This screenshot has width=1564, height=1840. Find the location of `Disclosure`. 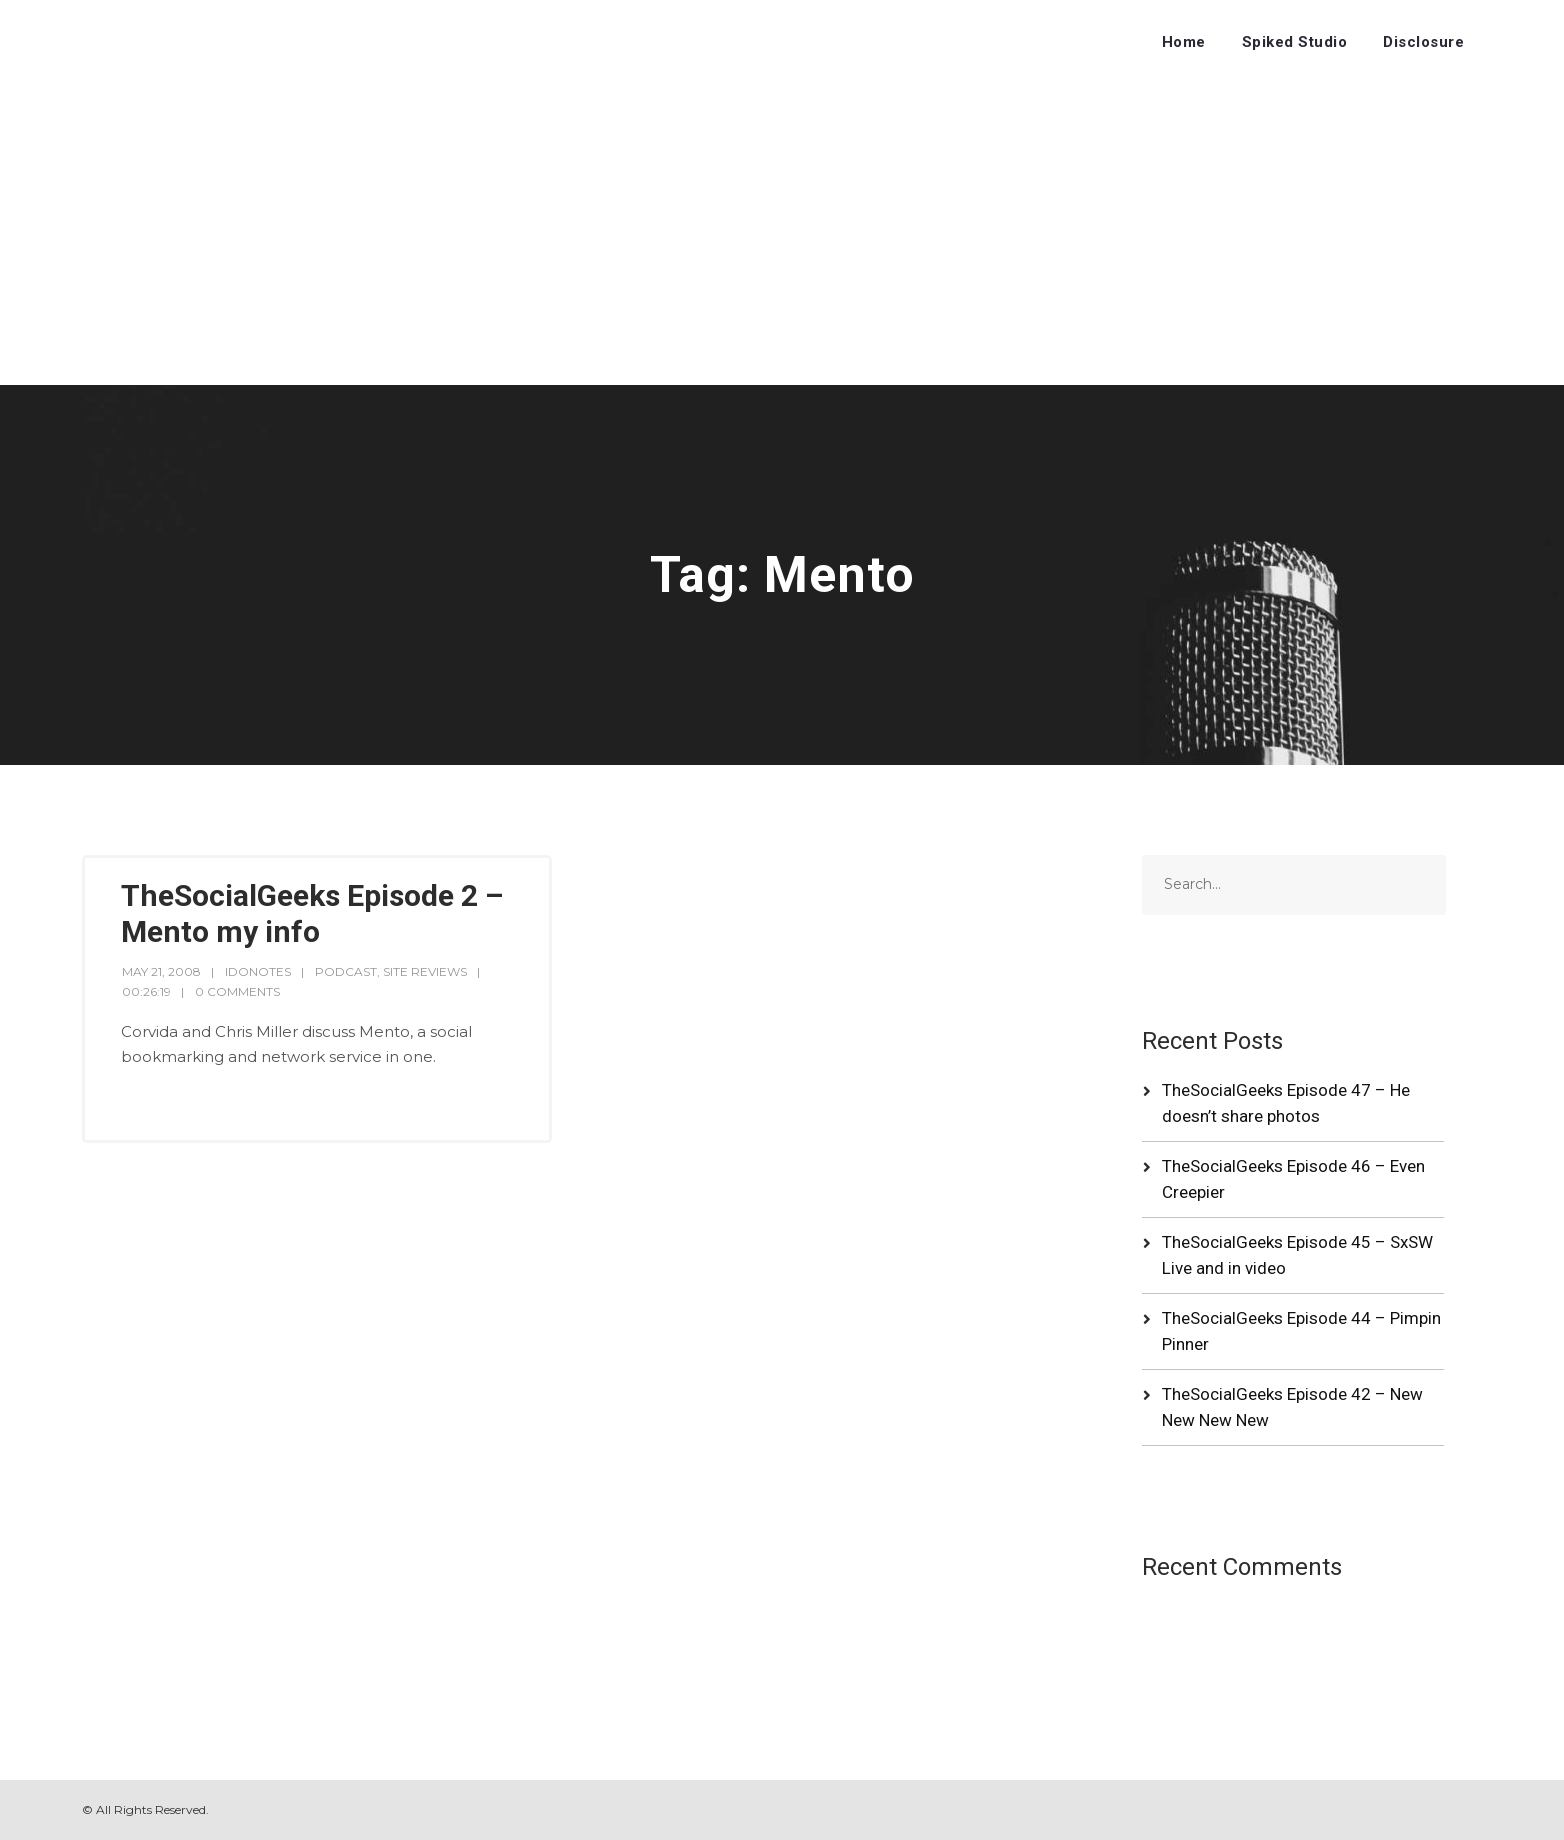

Disclosure is located at coordinates (1423, 42).